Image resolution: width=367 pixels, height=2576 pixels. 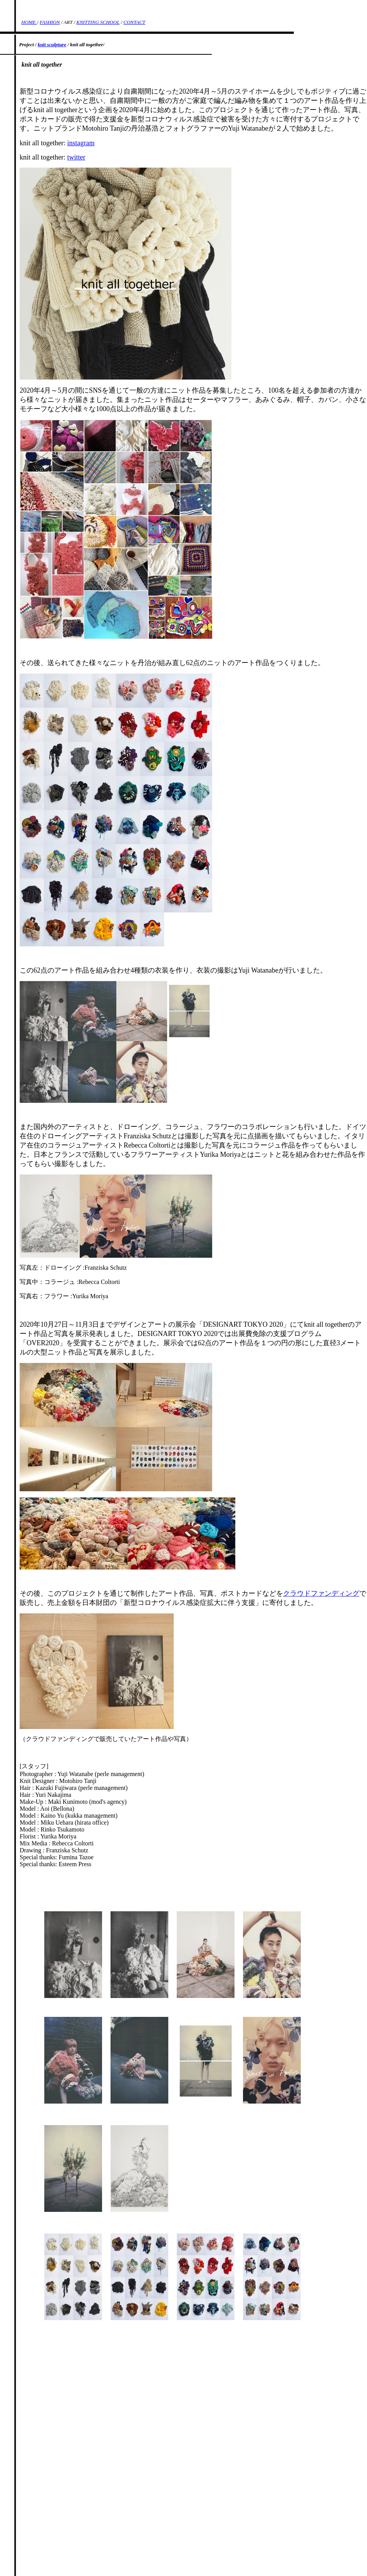 What do you see at coordinates (76, 157) in the screenshot?
I see `twitter` at bounding box center [76, 157].